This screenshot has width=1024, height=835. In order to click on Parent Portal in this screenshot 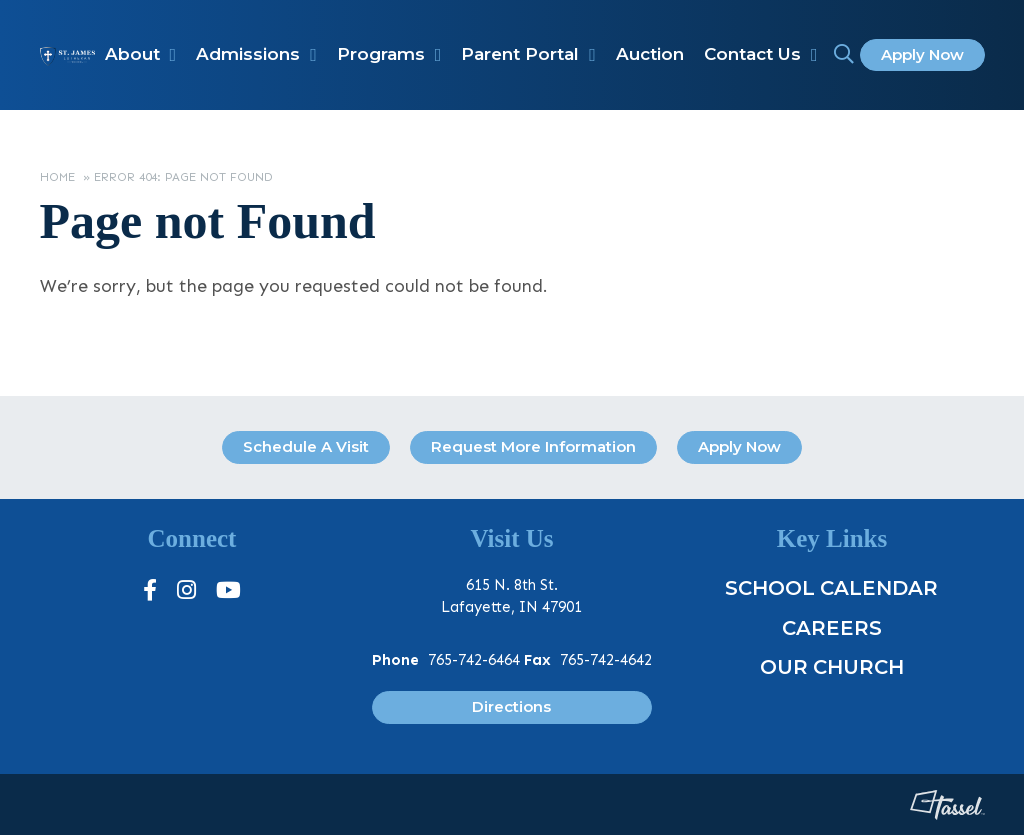, I will do `click(520, 54)`.